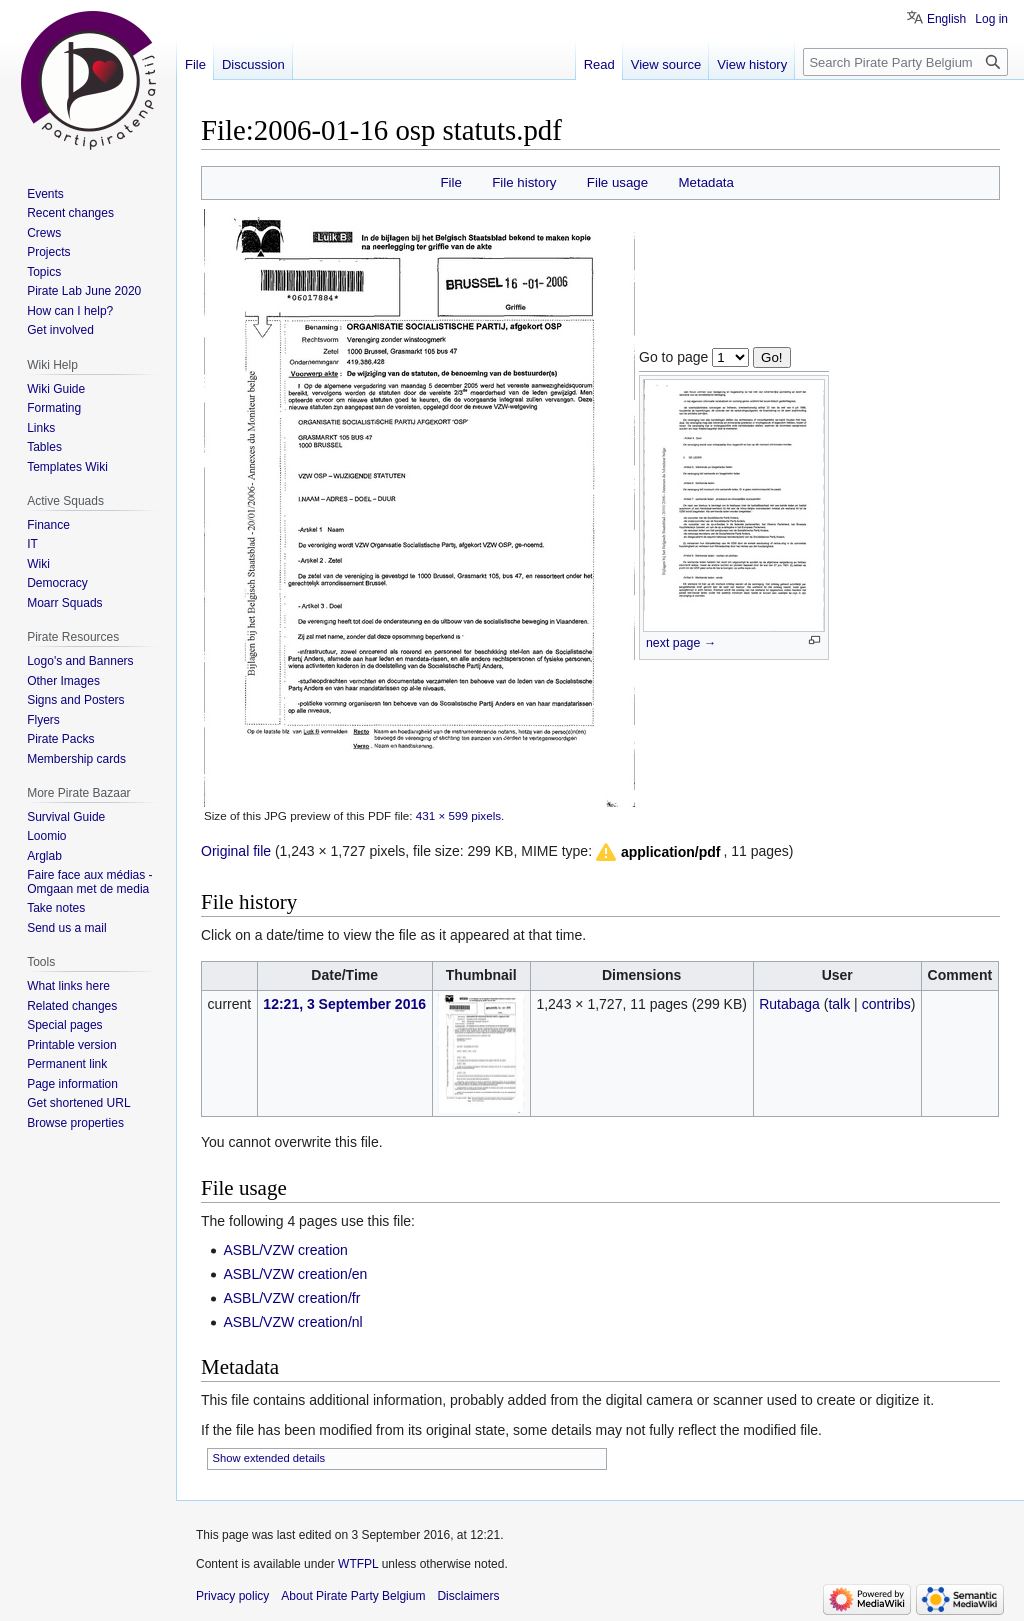 The height and width of the screenshot is (1621, 1024). Describe the element at coordinates (458, 815) in the screenshot. I see `431 × 599 pixels` at that location.